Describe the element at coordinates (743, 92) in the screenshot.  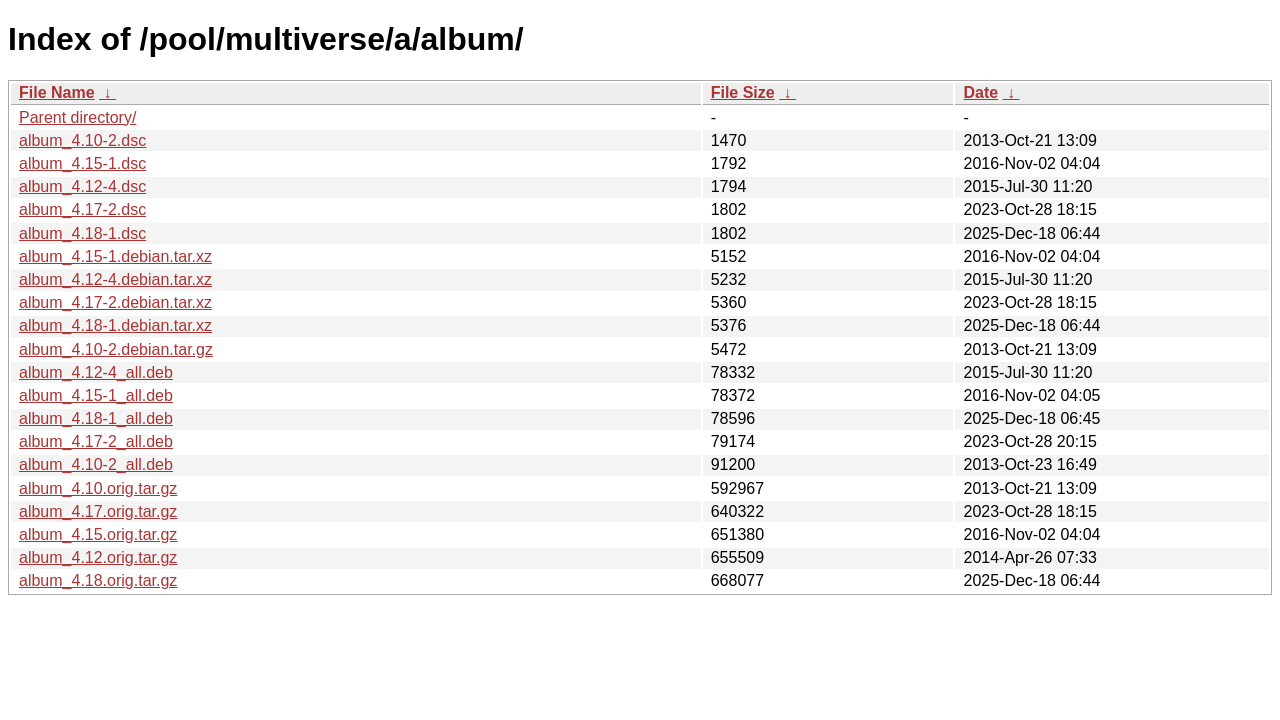
I see `File Size` at that location.